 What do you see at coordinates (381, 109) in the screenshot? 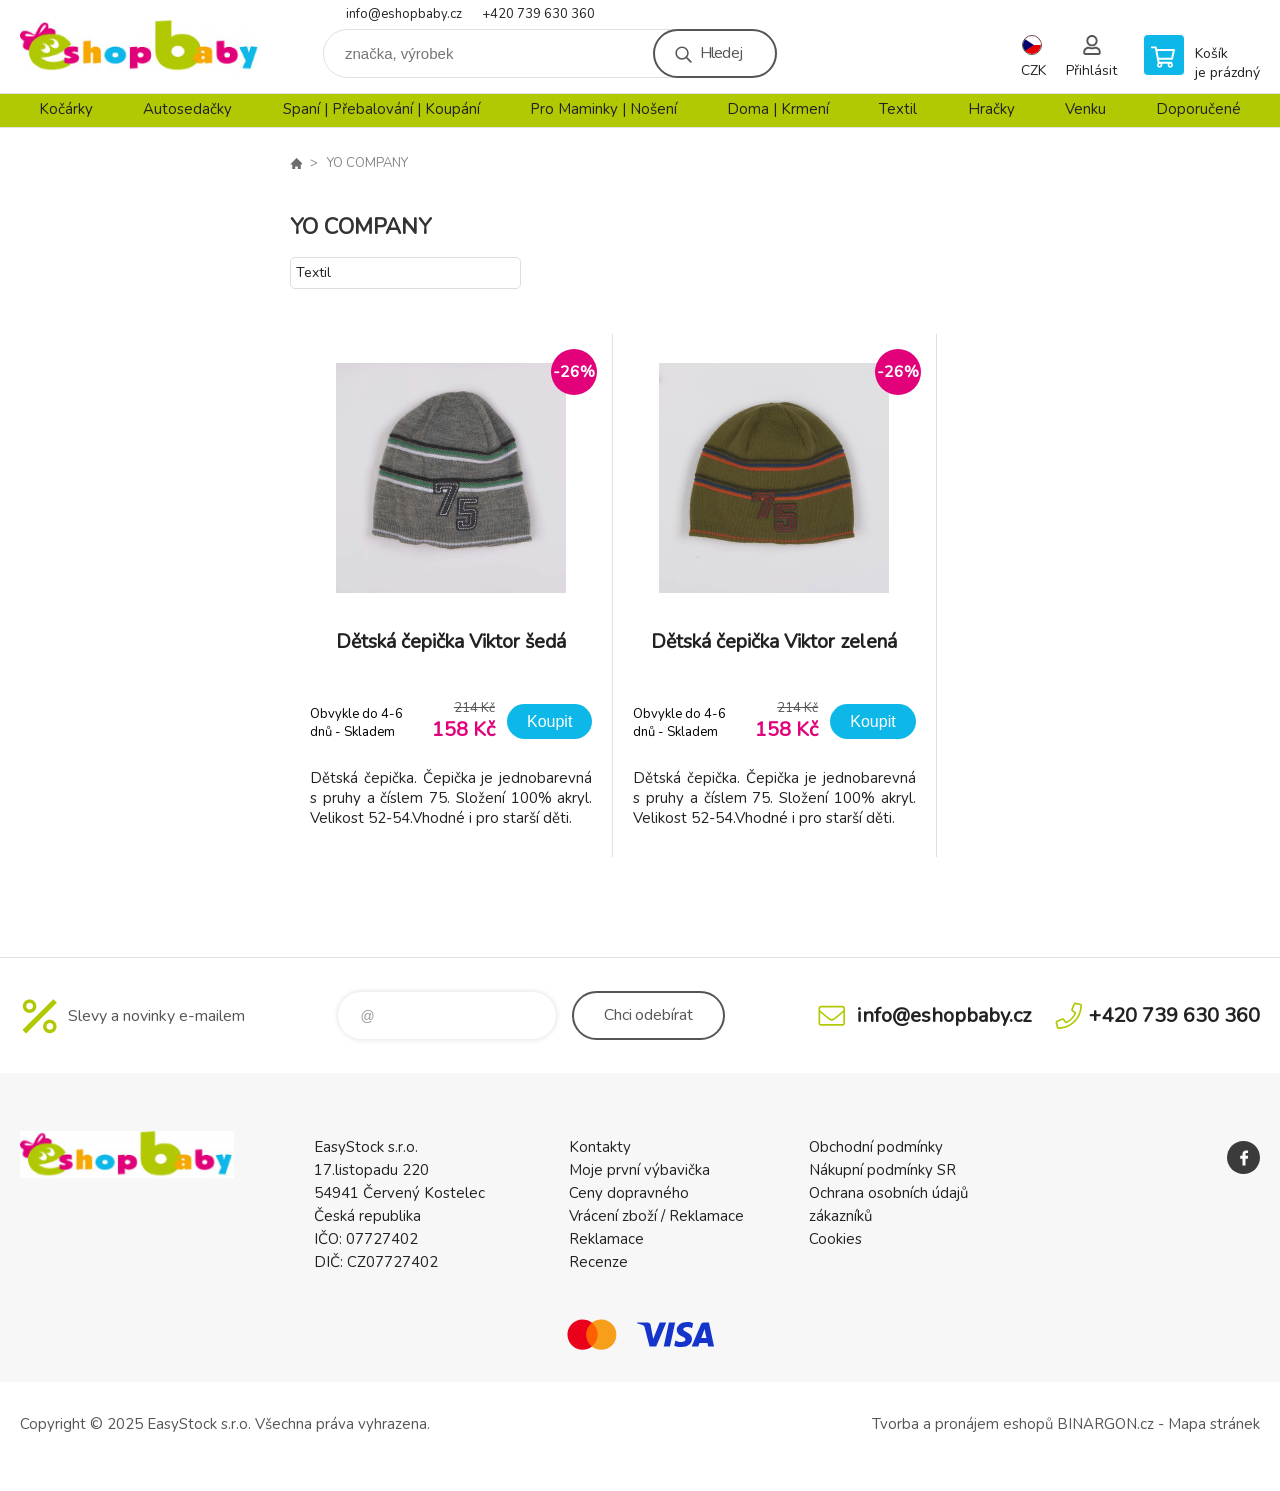
I see `Spaní | Přebalování | Koupání` at bounding box center [381, 109].